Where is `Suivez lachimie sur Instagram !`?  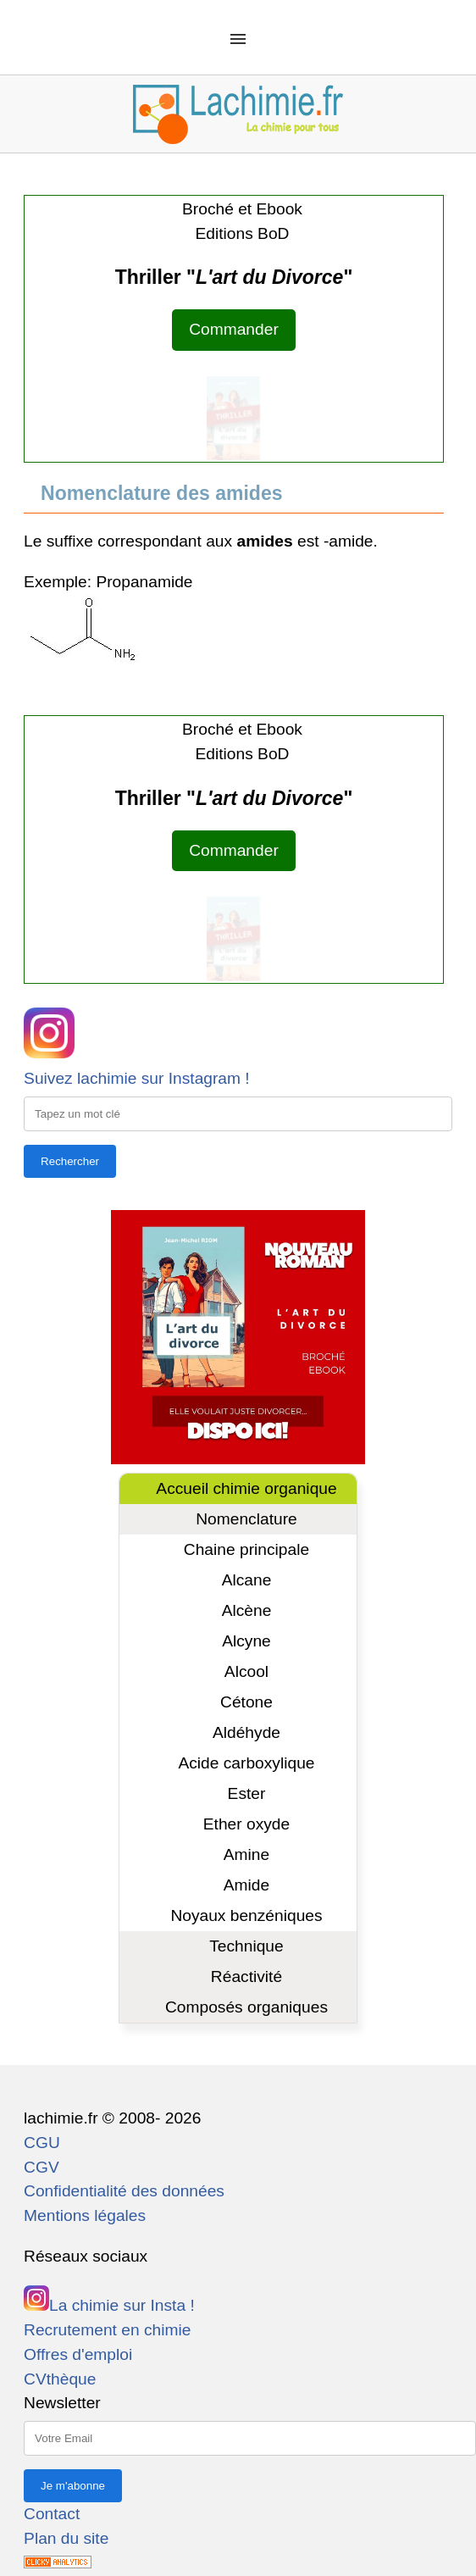
Suivez lachimie sur Instagram ! is located at coordinates (137, 1078).